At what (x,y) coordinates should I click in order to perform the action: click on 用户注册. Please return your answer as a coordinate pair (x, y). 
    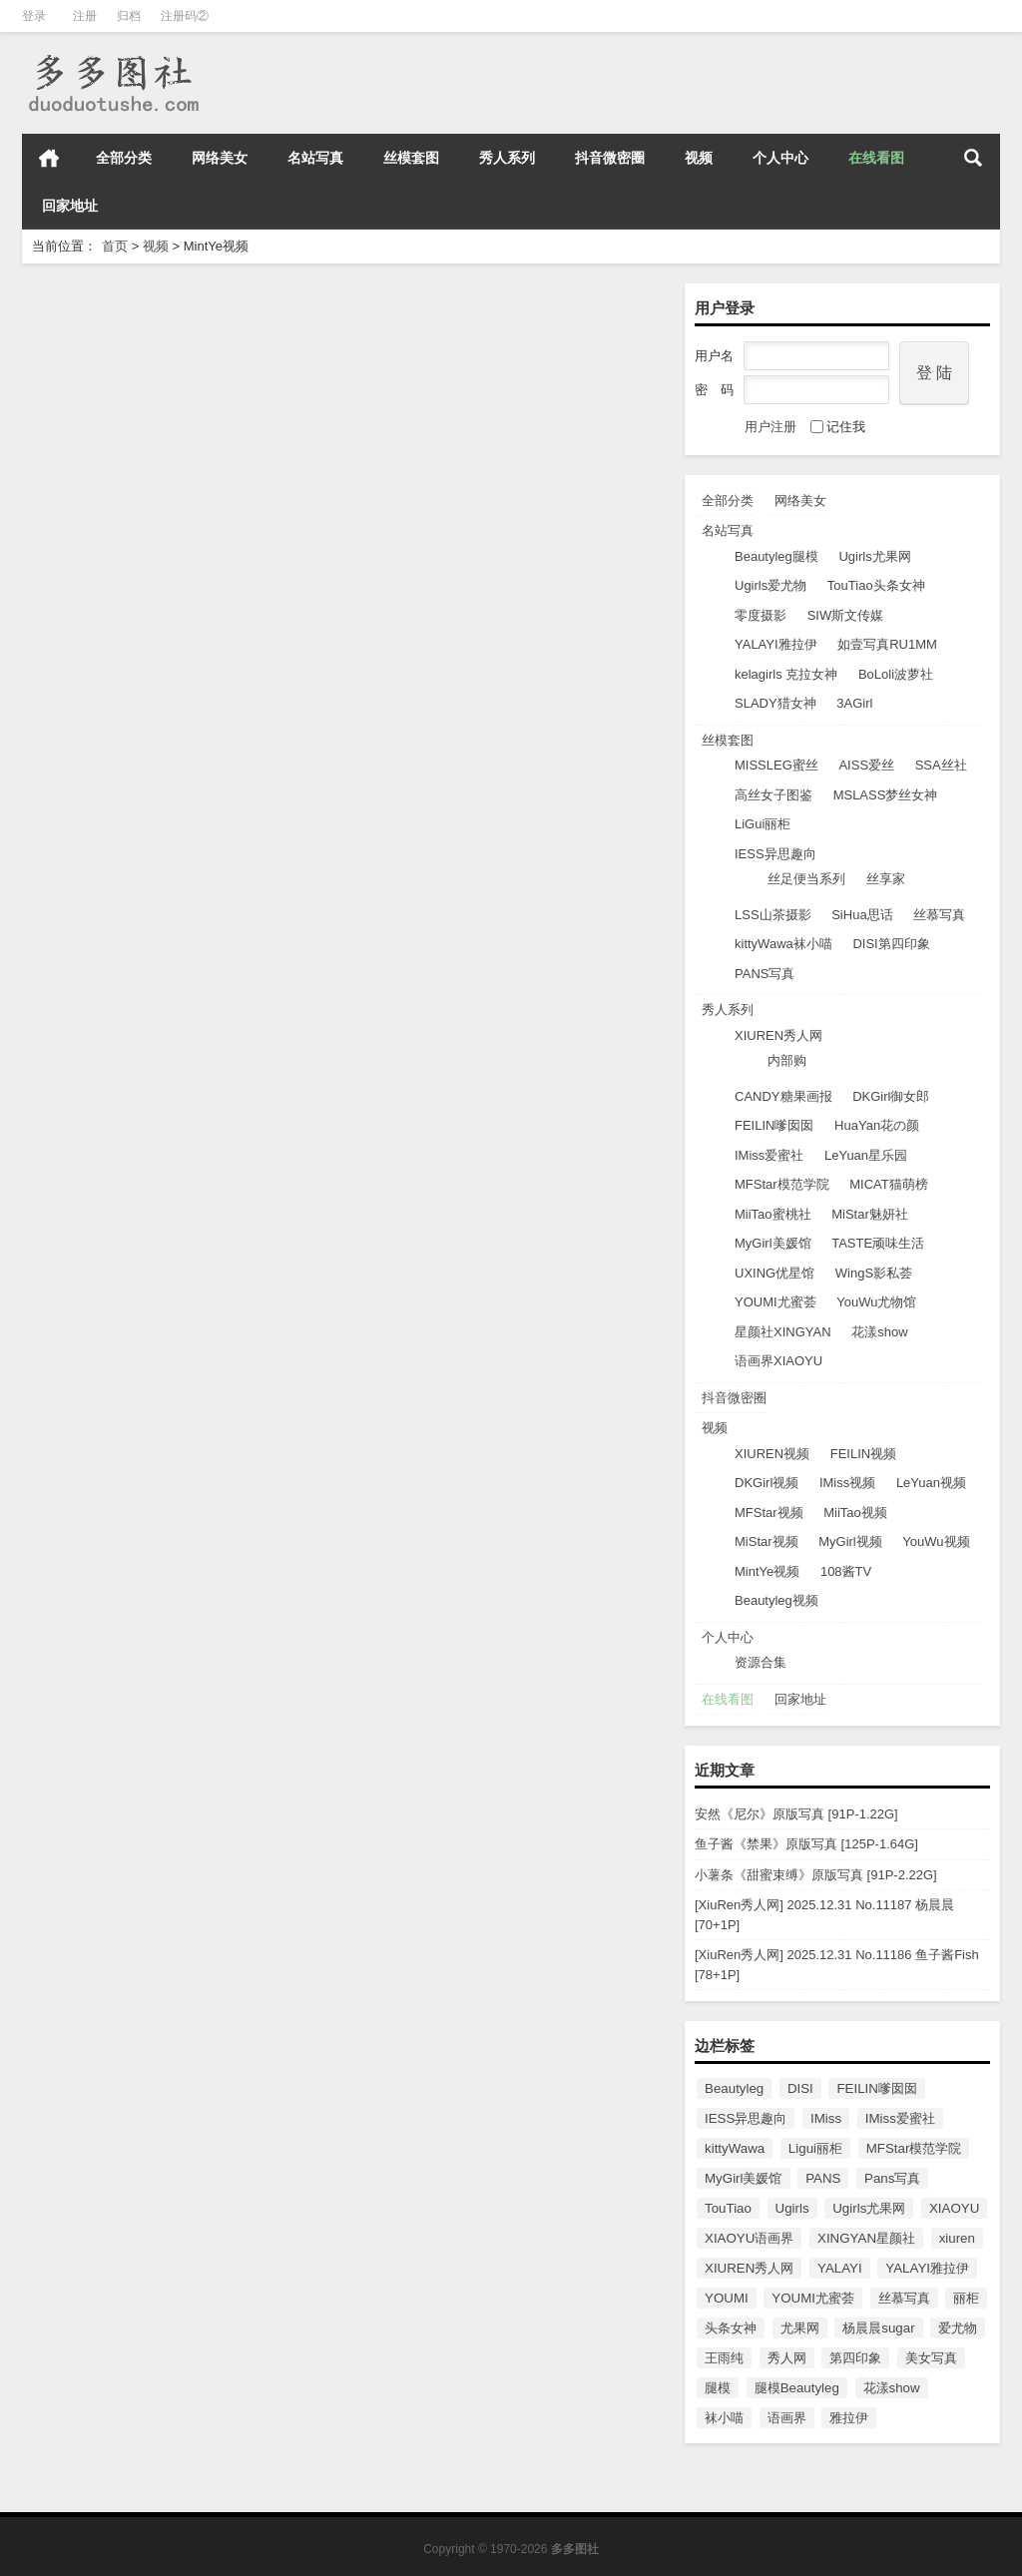
    Looking at the image, I should click on (770, 426).